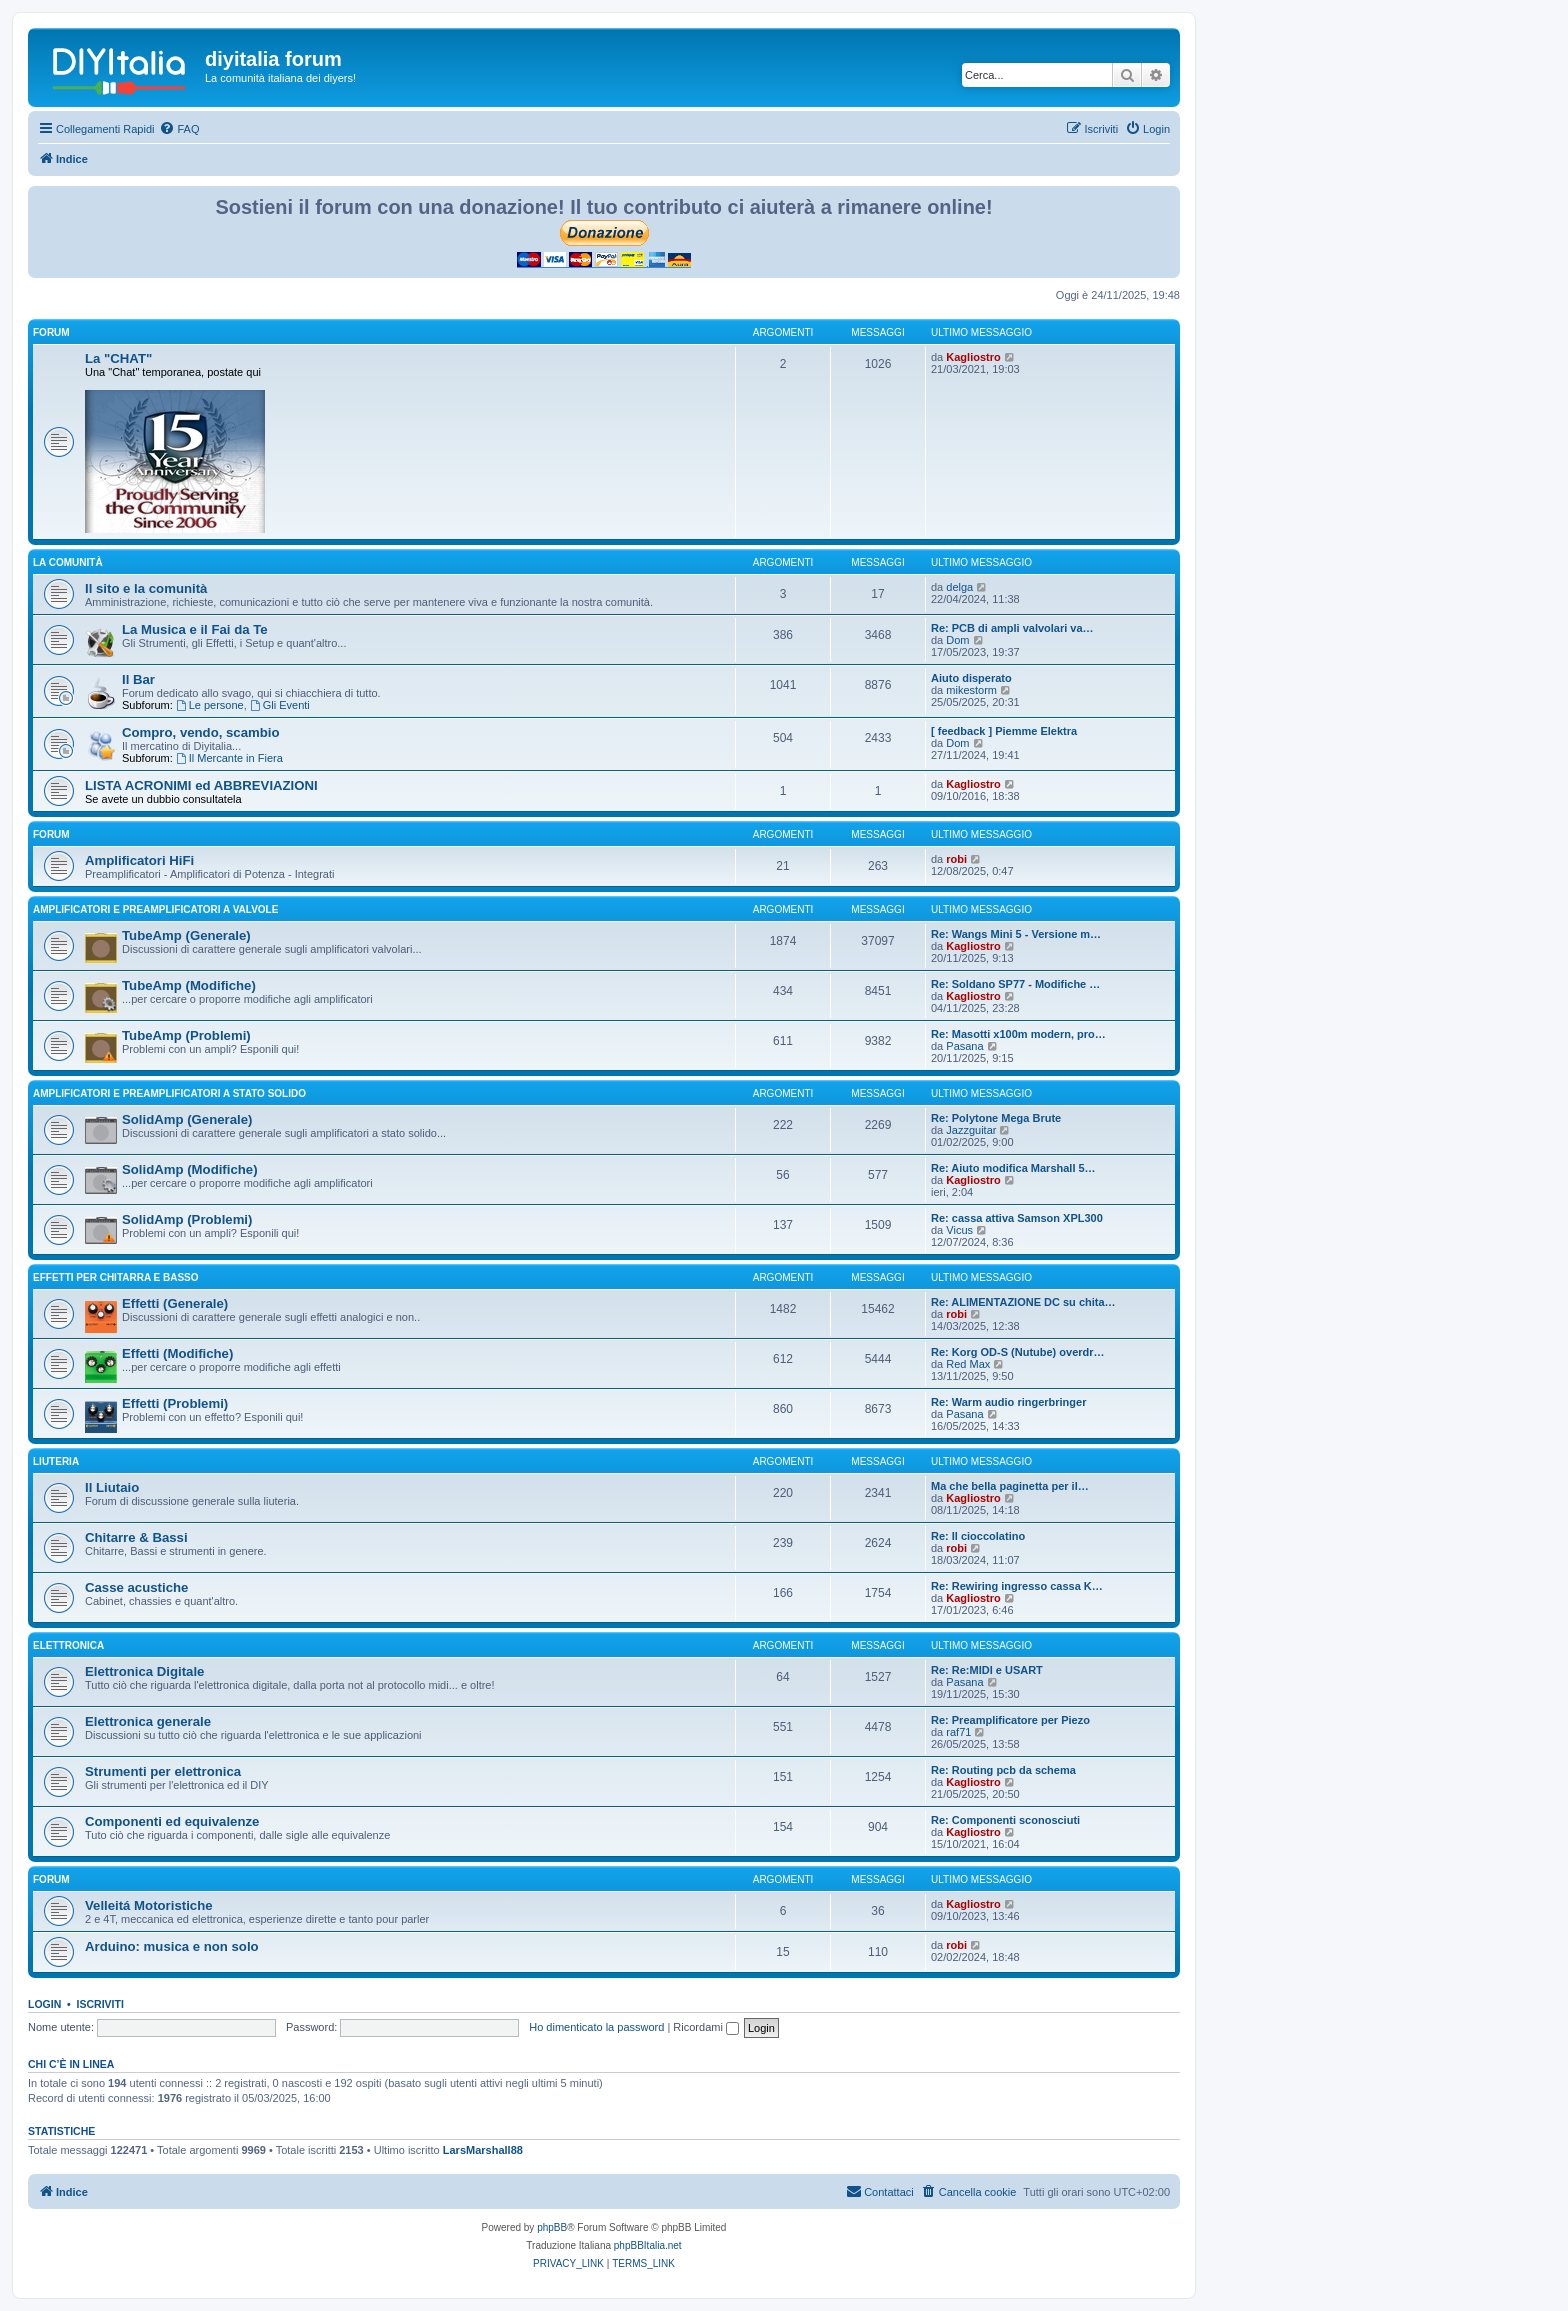  I want to click on Re: Masotti x100m modern, pro…, so click(1018, 1034).